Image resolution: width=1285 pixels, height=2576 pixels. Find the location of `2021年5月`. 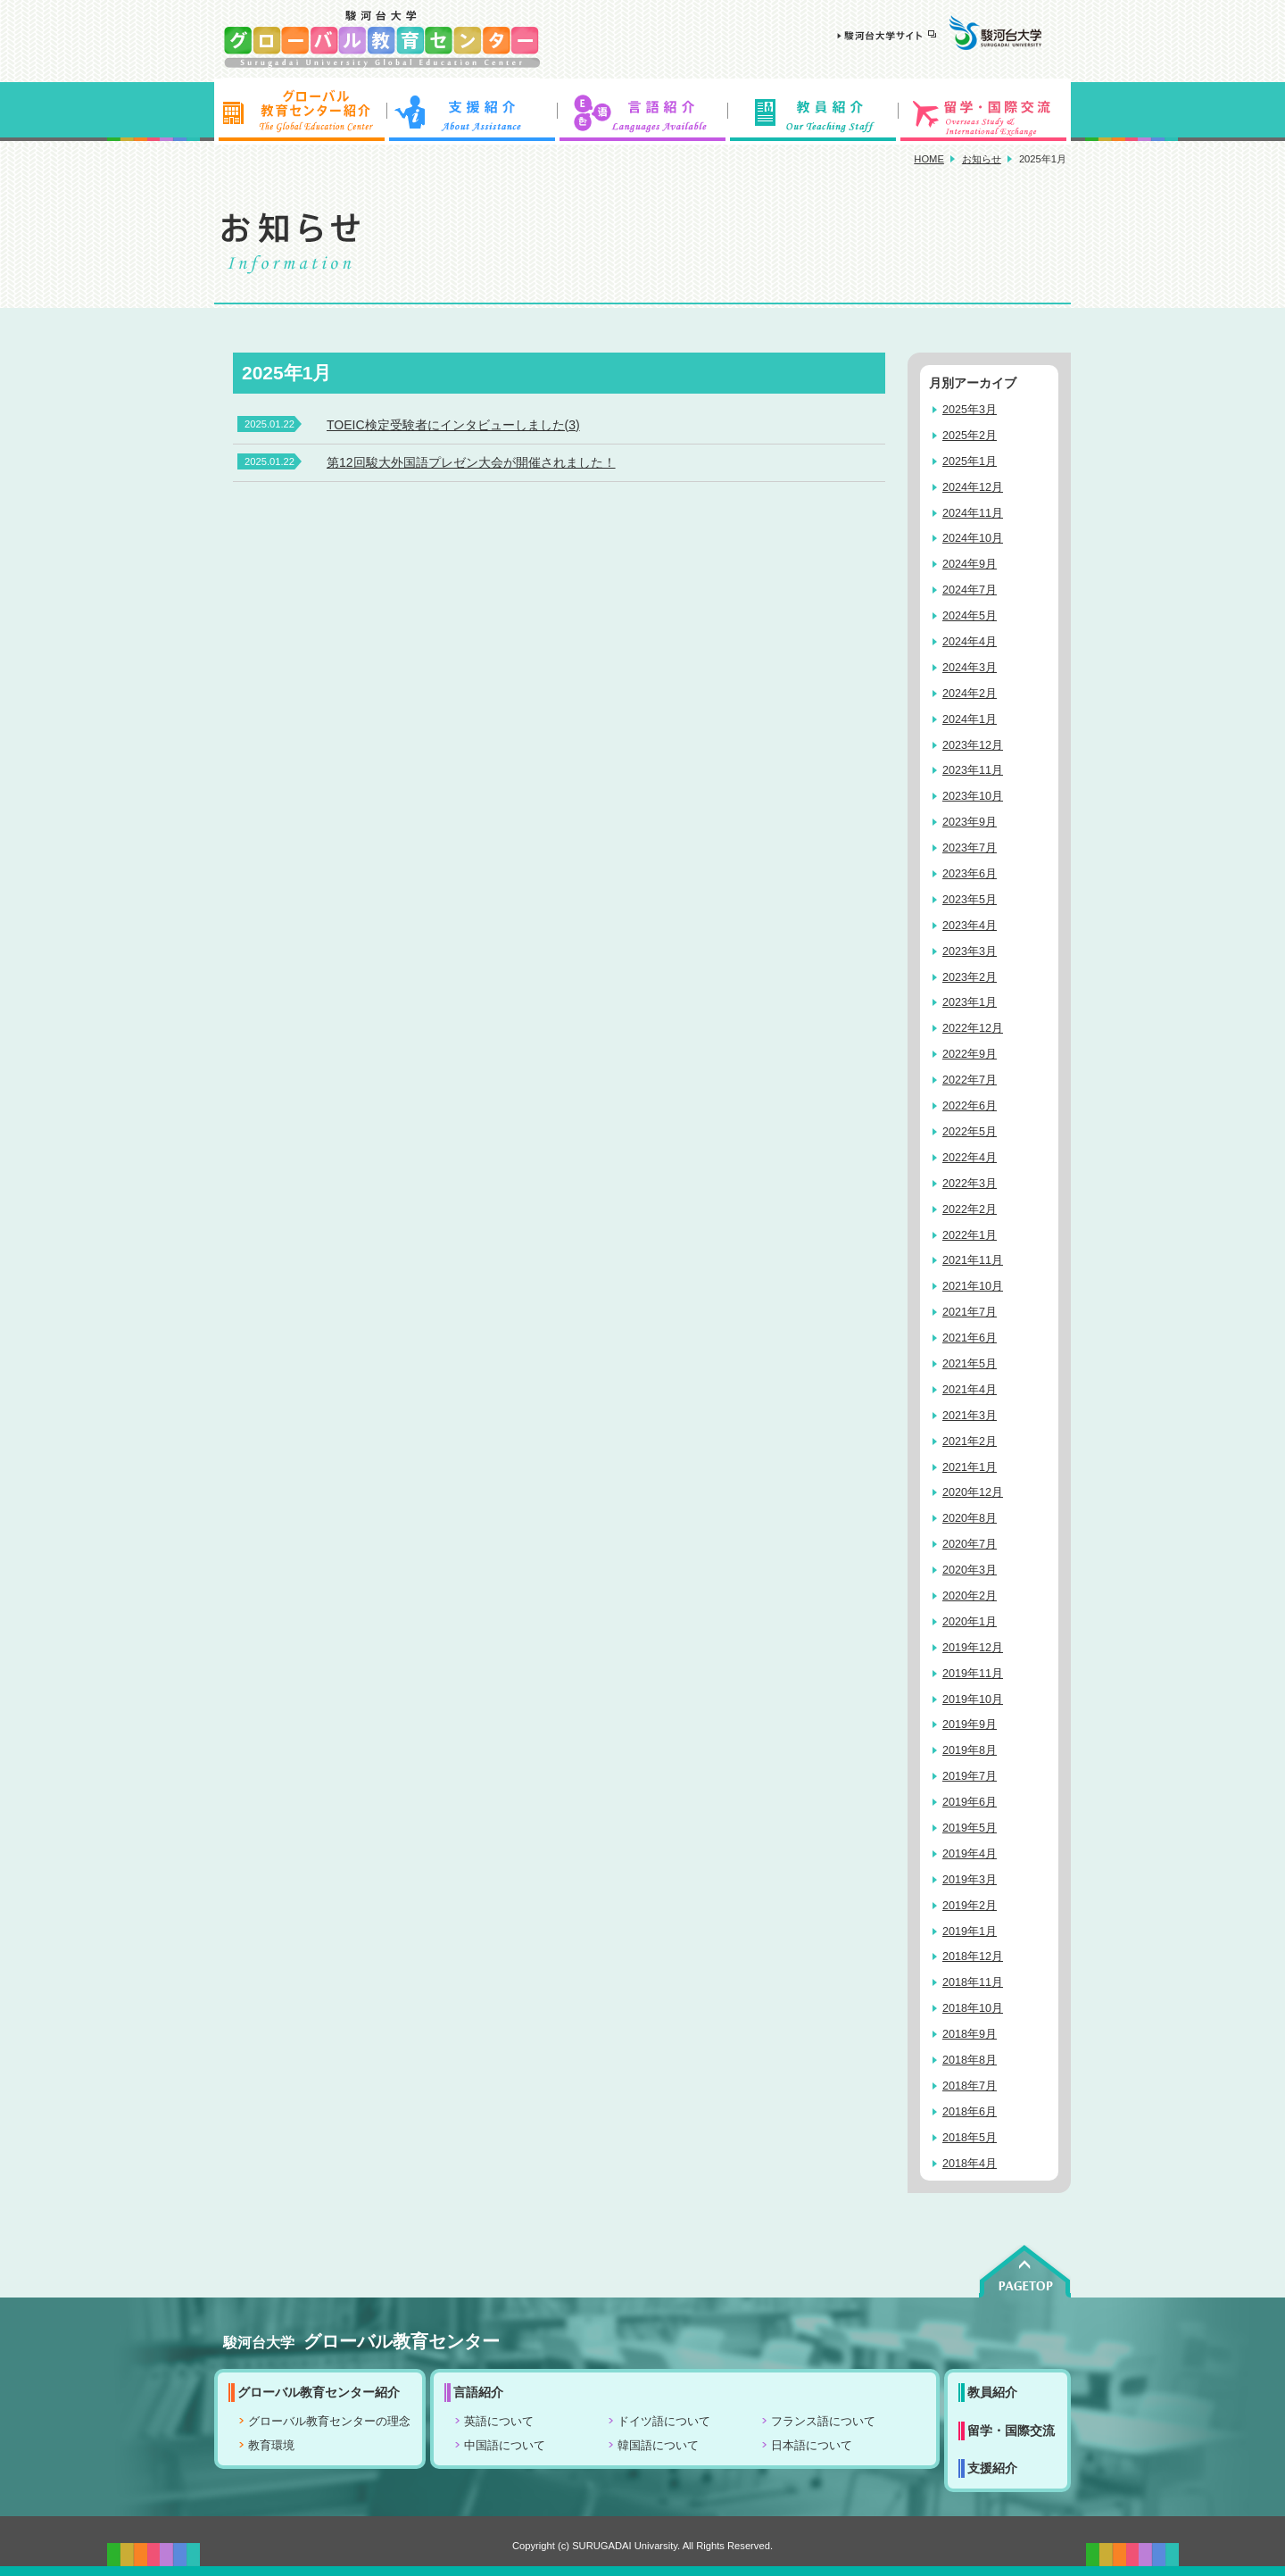

2021年5月 is located at coordinates (969, 1364).